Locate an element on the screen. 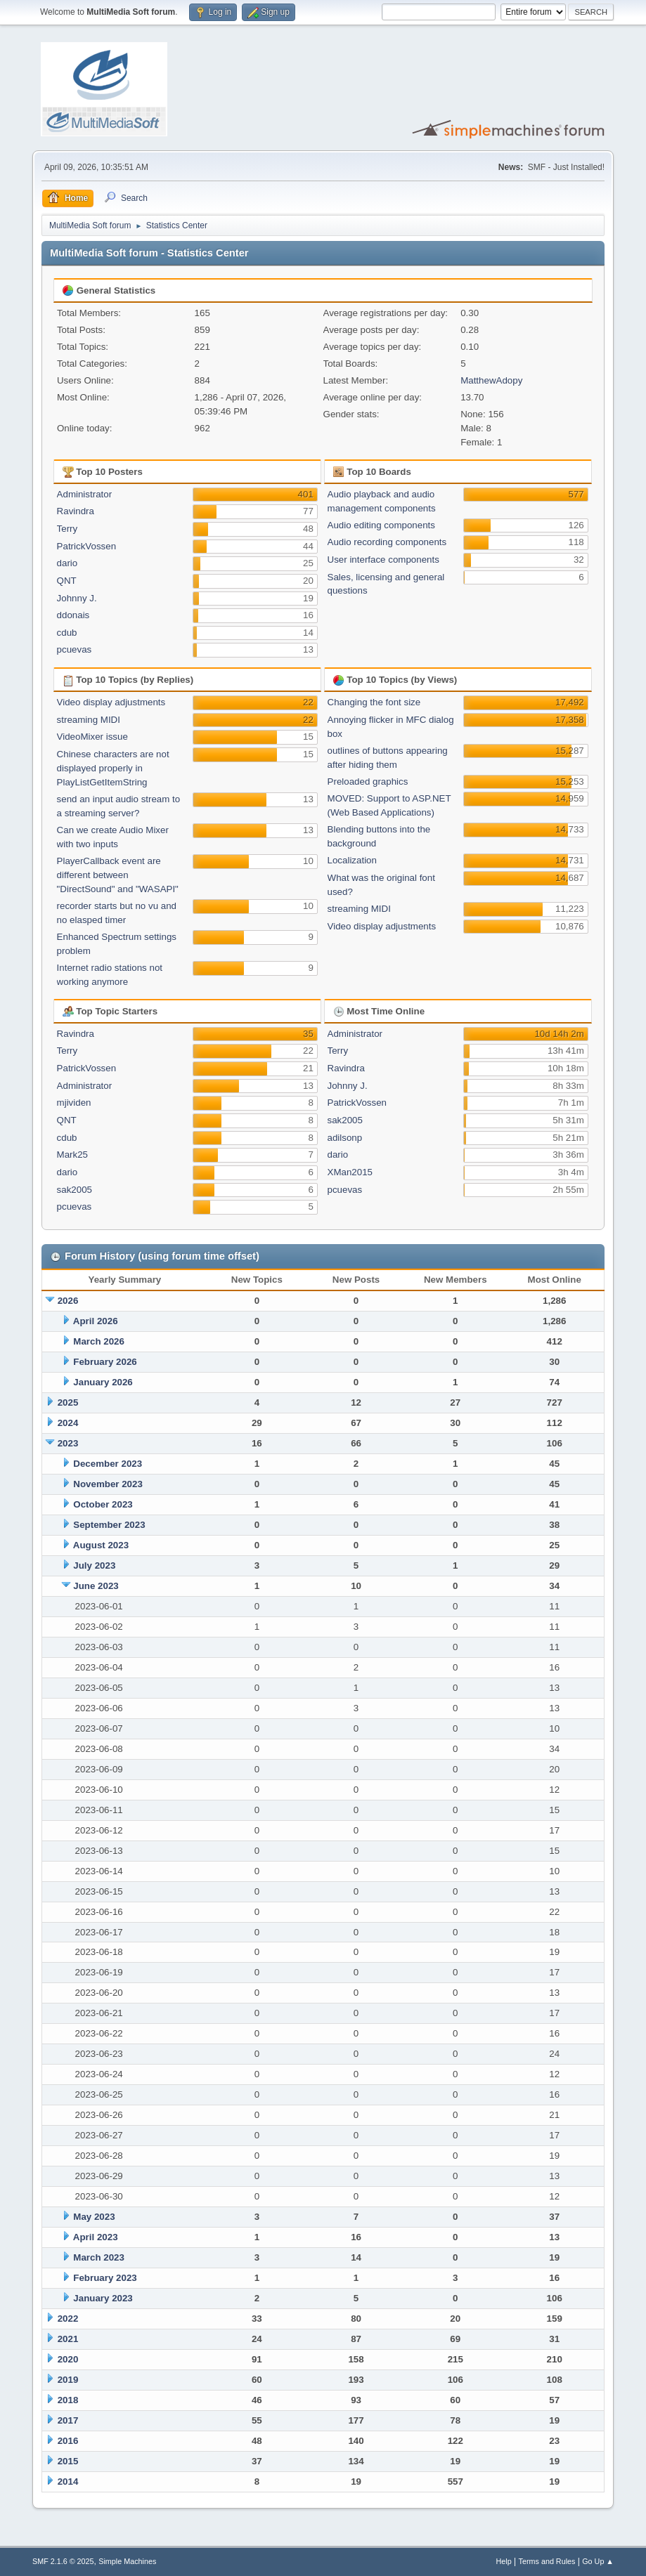  2018 is located at coordinates (68, 2400).